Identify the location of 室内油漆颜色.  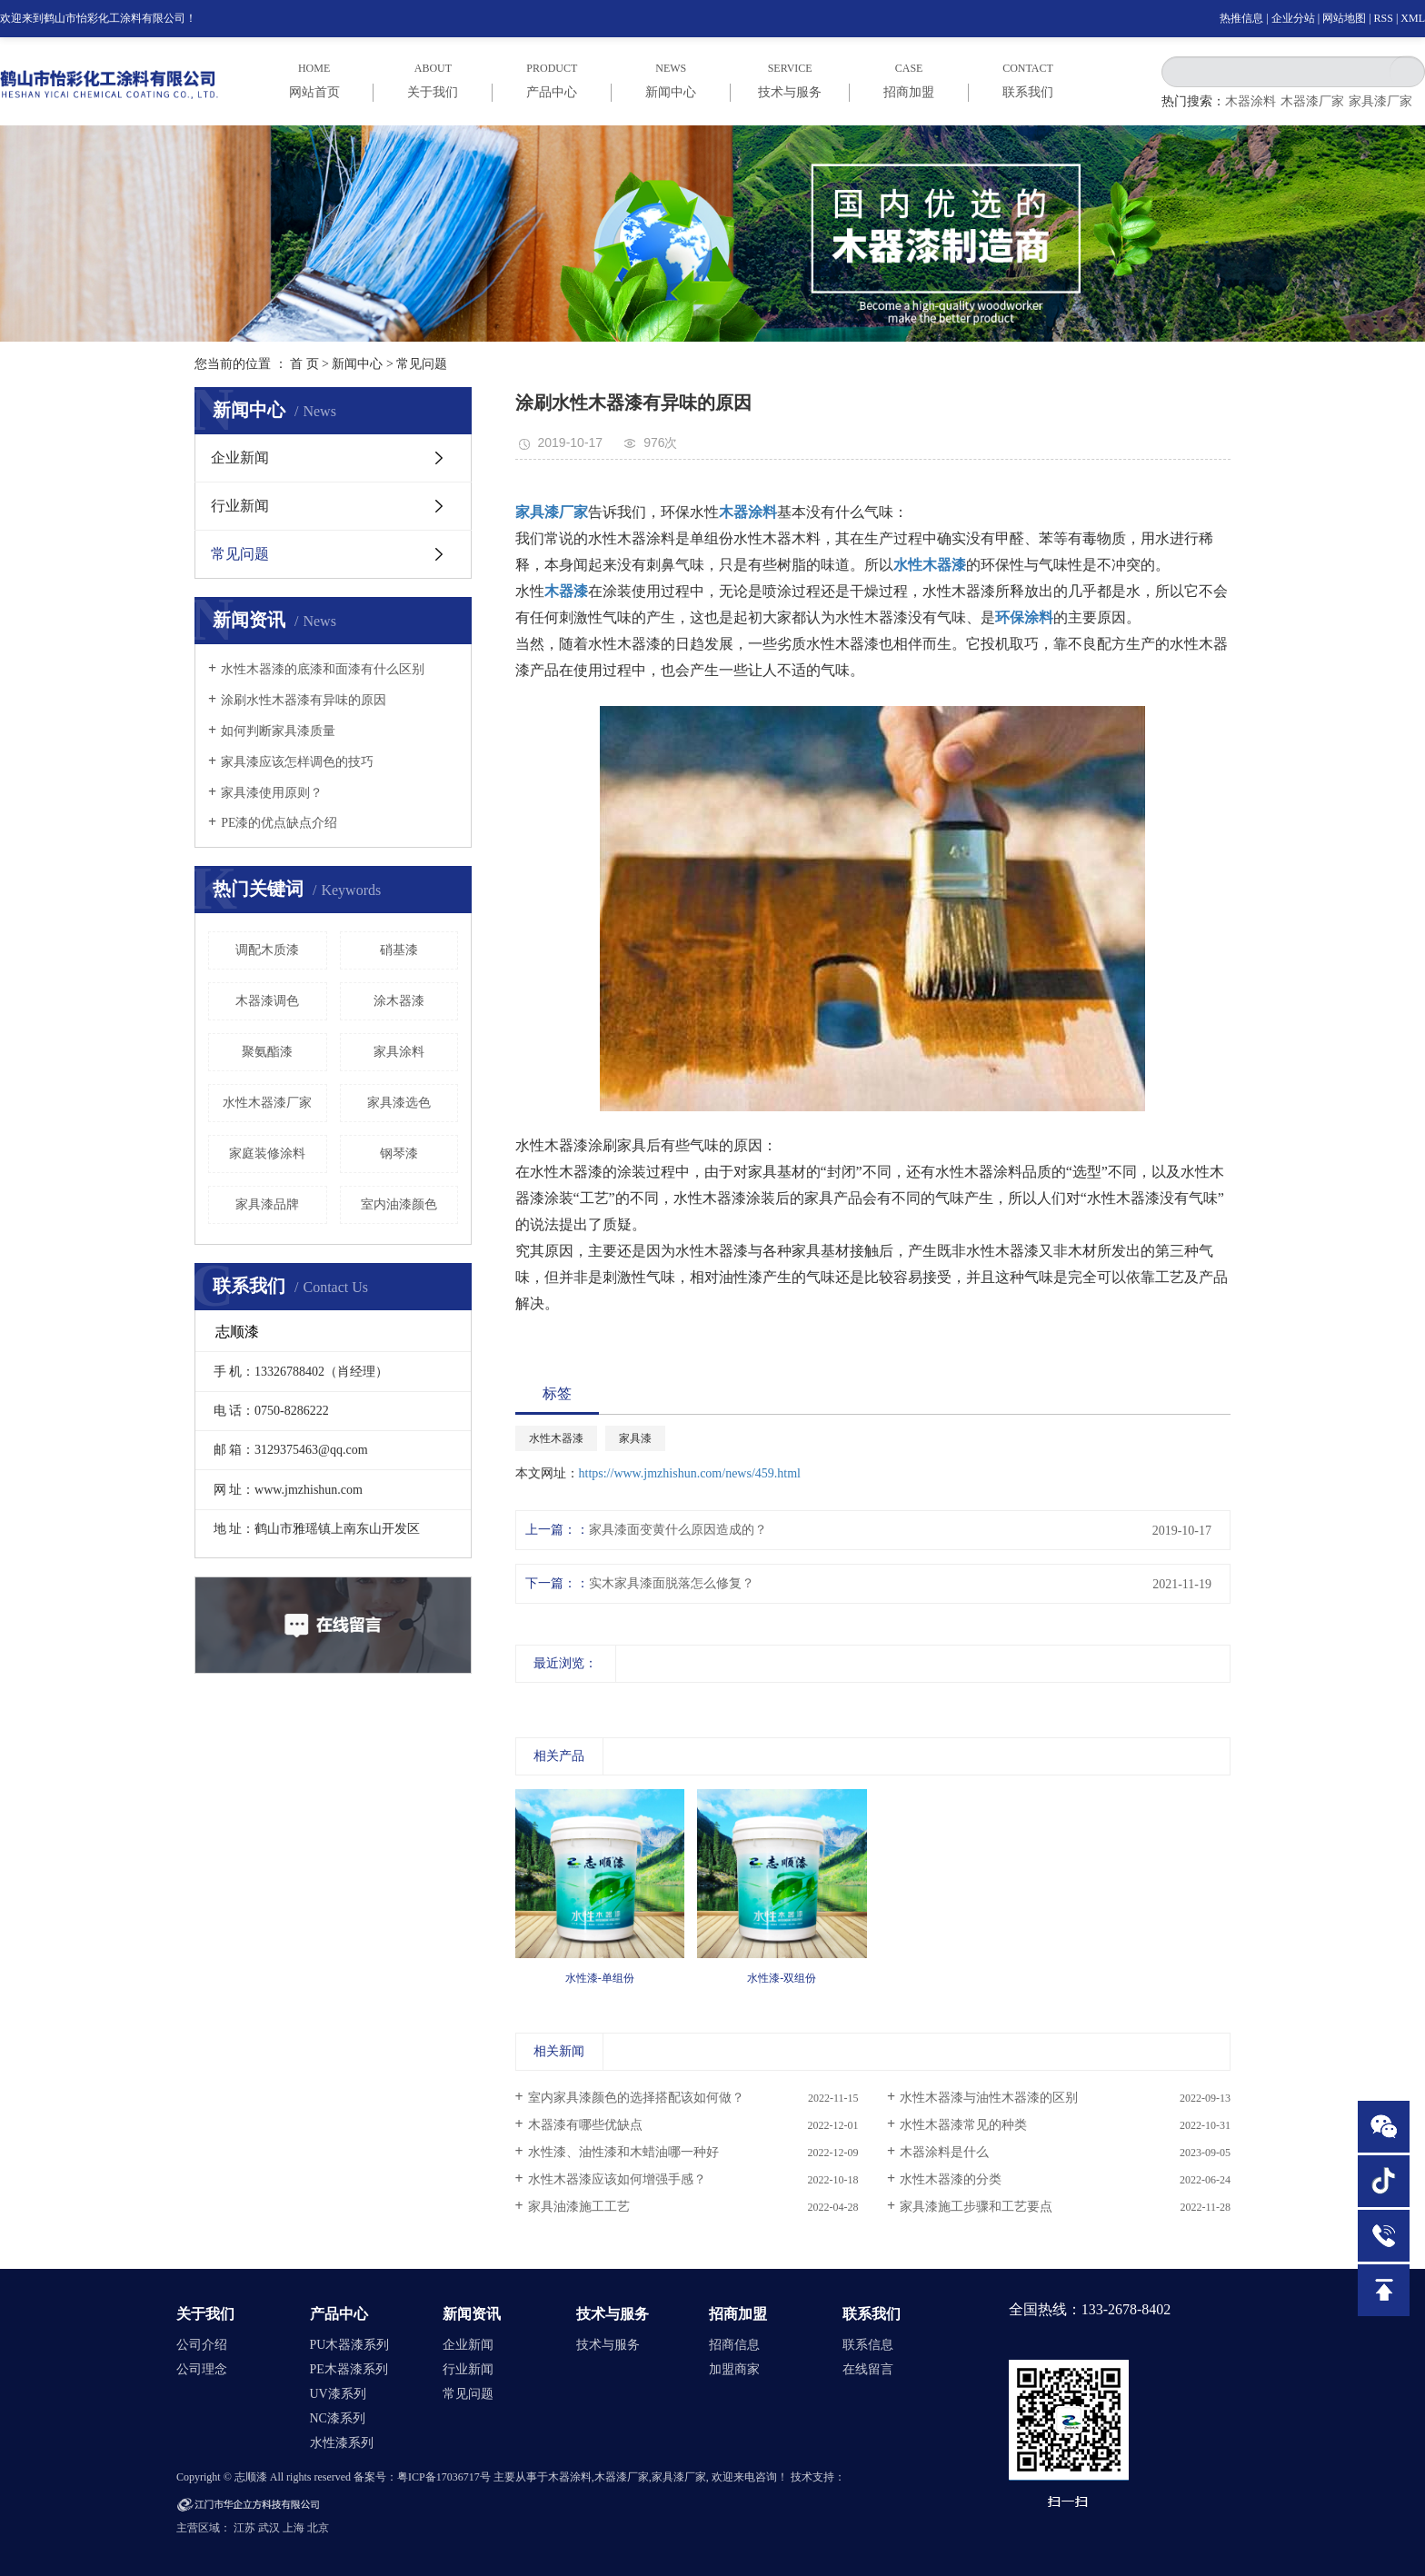
(399, 1204).